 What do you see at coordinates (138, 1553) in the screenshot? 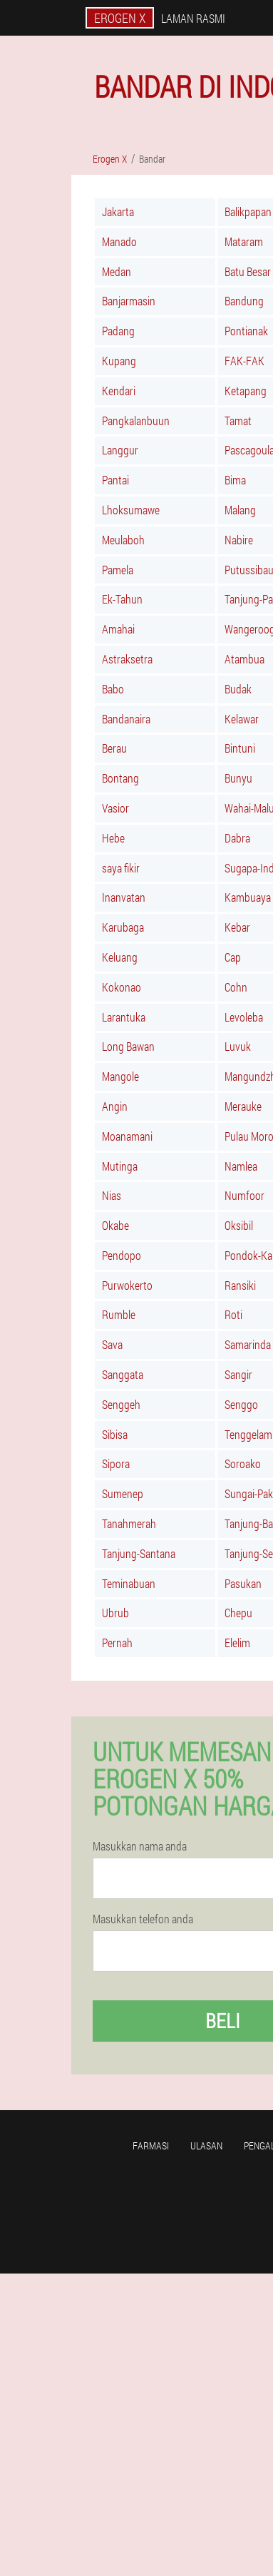
I see `Tanjung-Santana` at bounding box center [138, 1553].